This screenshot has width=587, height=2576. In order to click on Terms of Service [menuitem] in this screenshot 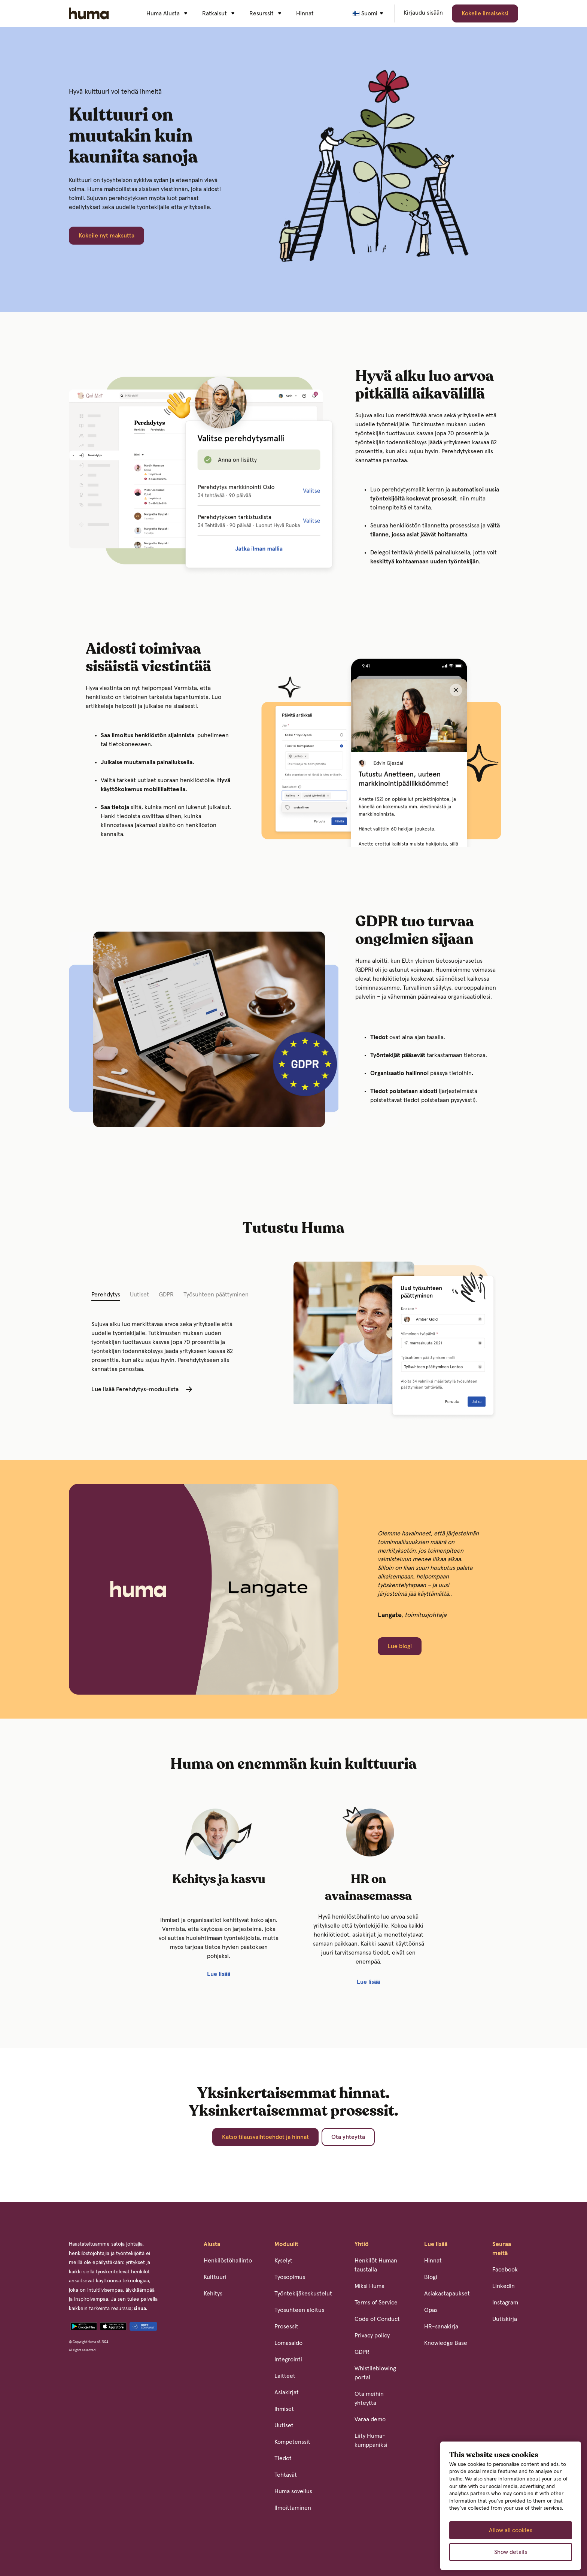, I will do `click(376, 2303)`.